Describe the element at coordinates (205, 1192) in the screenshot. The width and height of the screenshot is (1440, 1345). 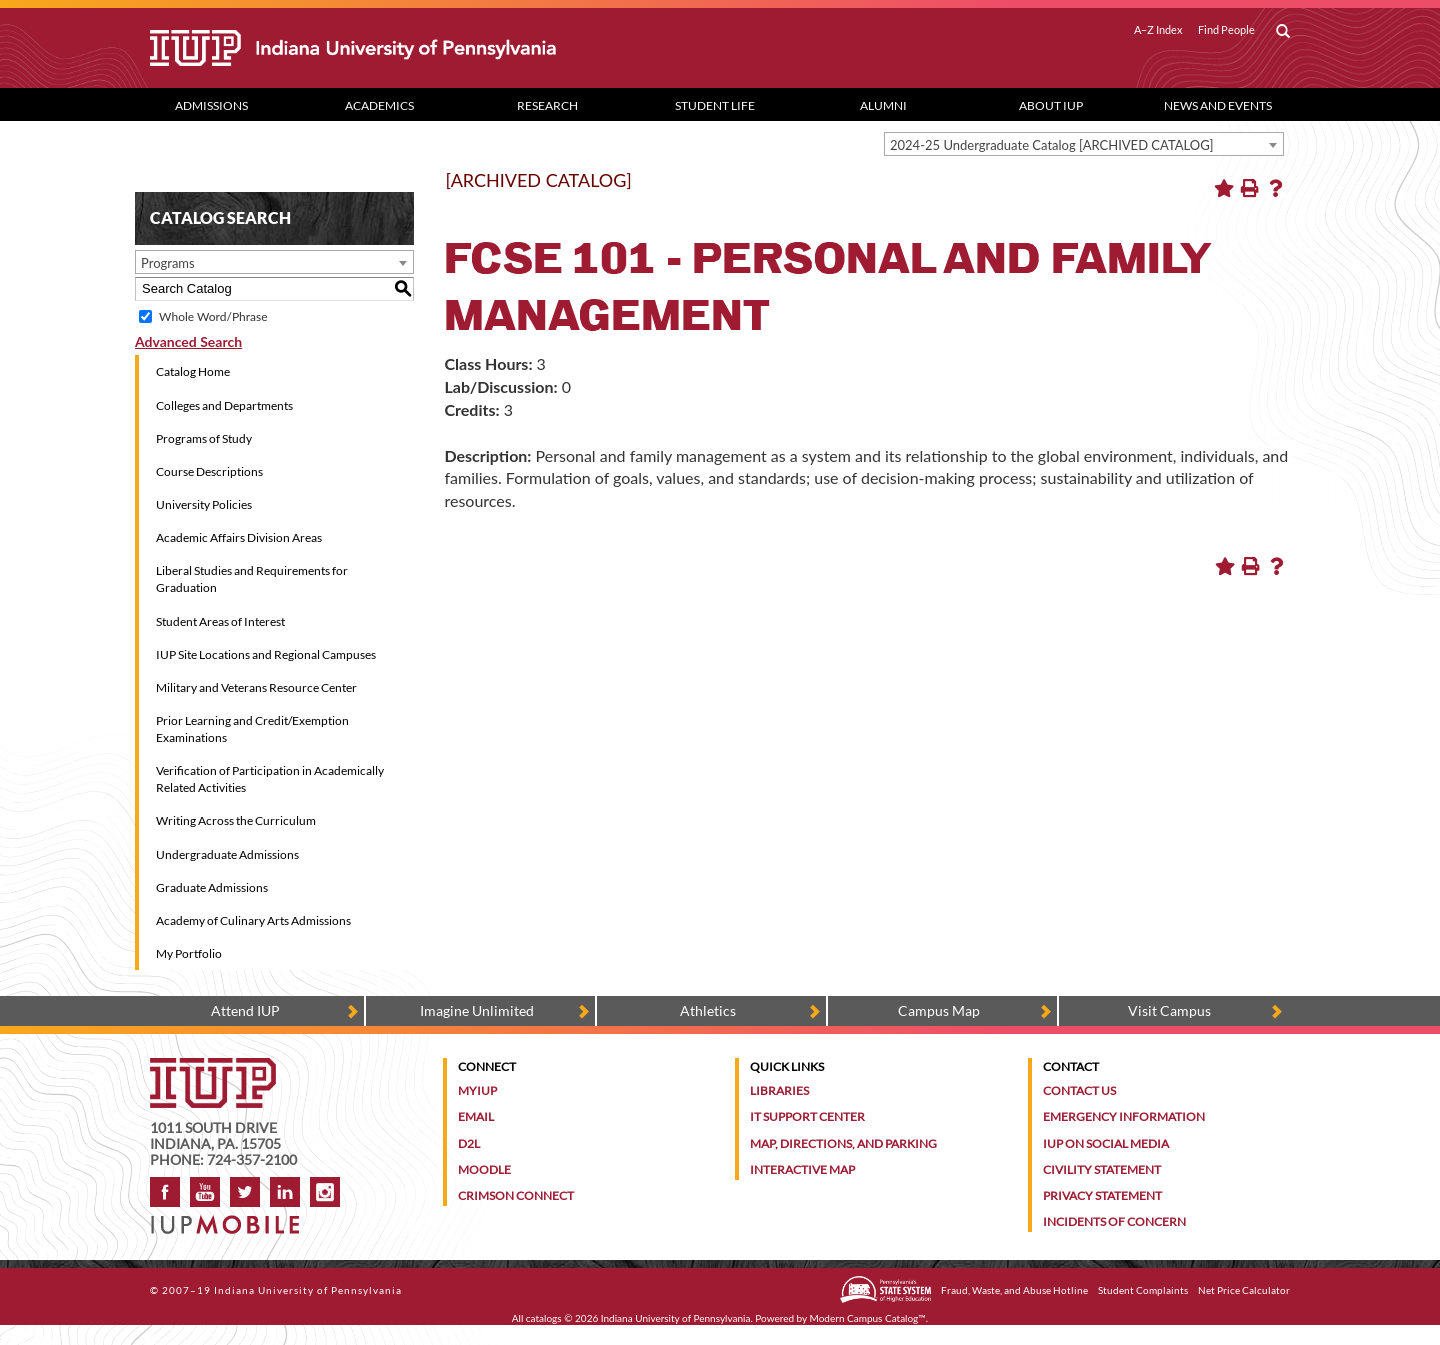
I see `YouTube [IUP on YouTube]` at that location.